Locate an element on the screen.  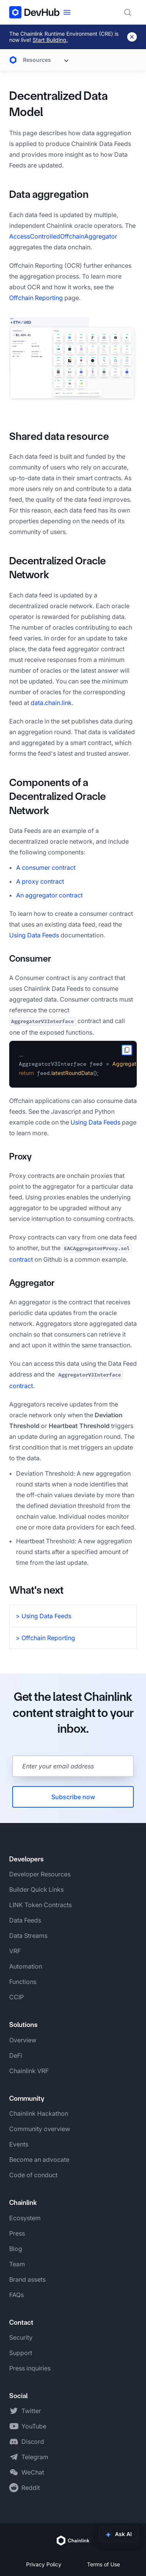
Overview is located at coordinates (22, 2040).